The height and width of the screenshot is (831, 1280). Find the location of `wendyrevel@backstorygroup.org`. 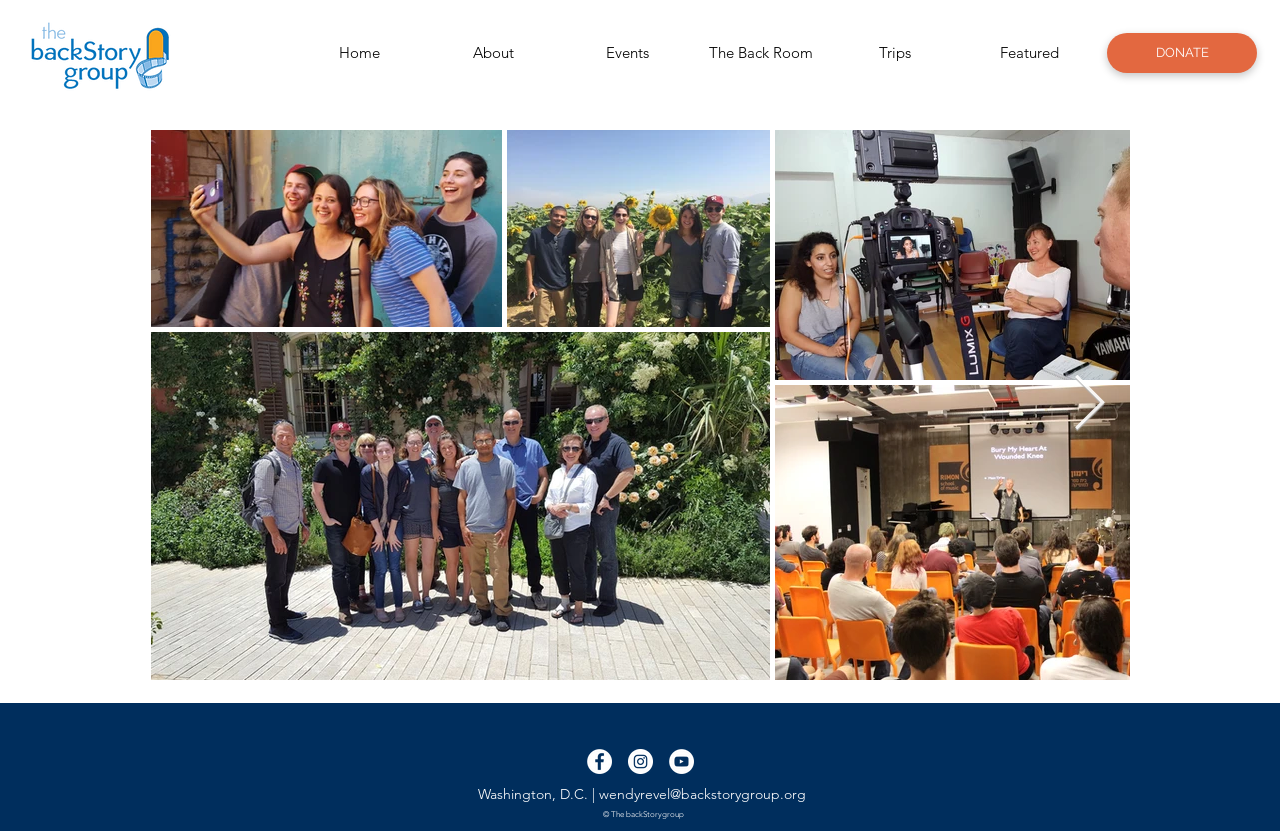

wendyrevel@backstorygroup.org is located at coordinates (702, 794).